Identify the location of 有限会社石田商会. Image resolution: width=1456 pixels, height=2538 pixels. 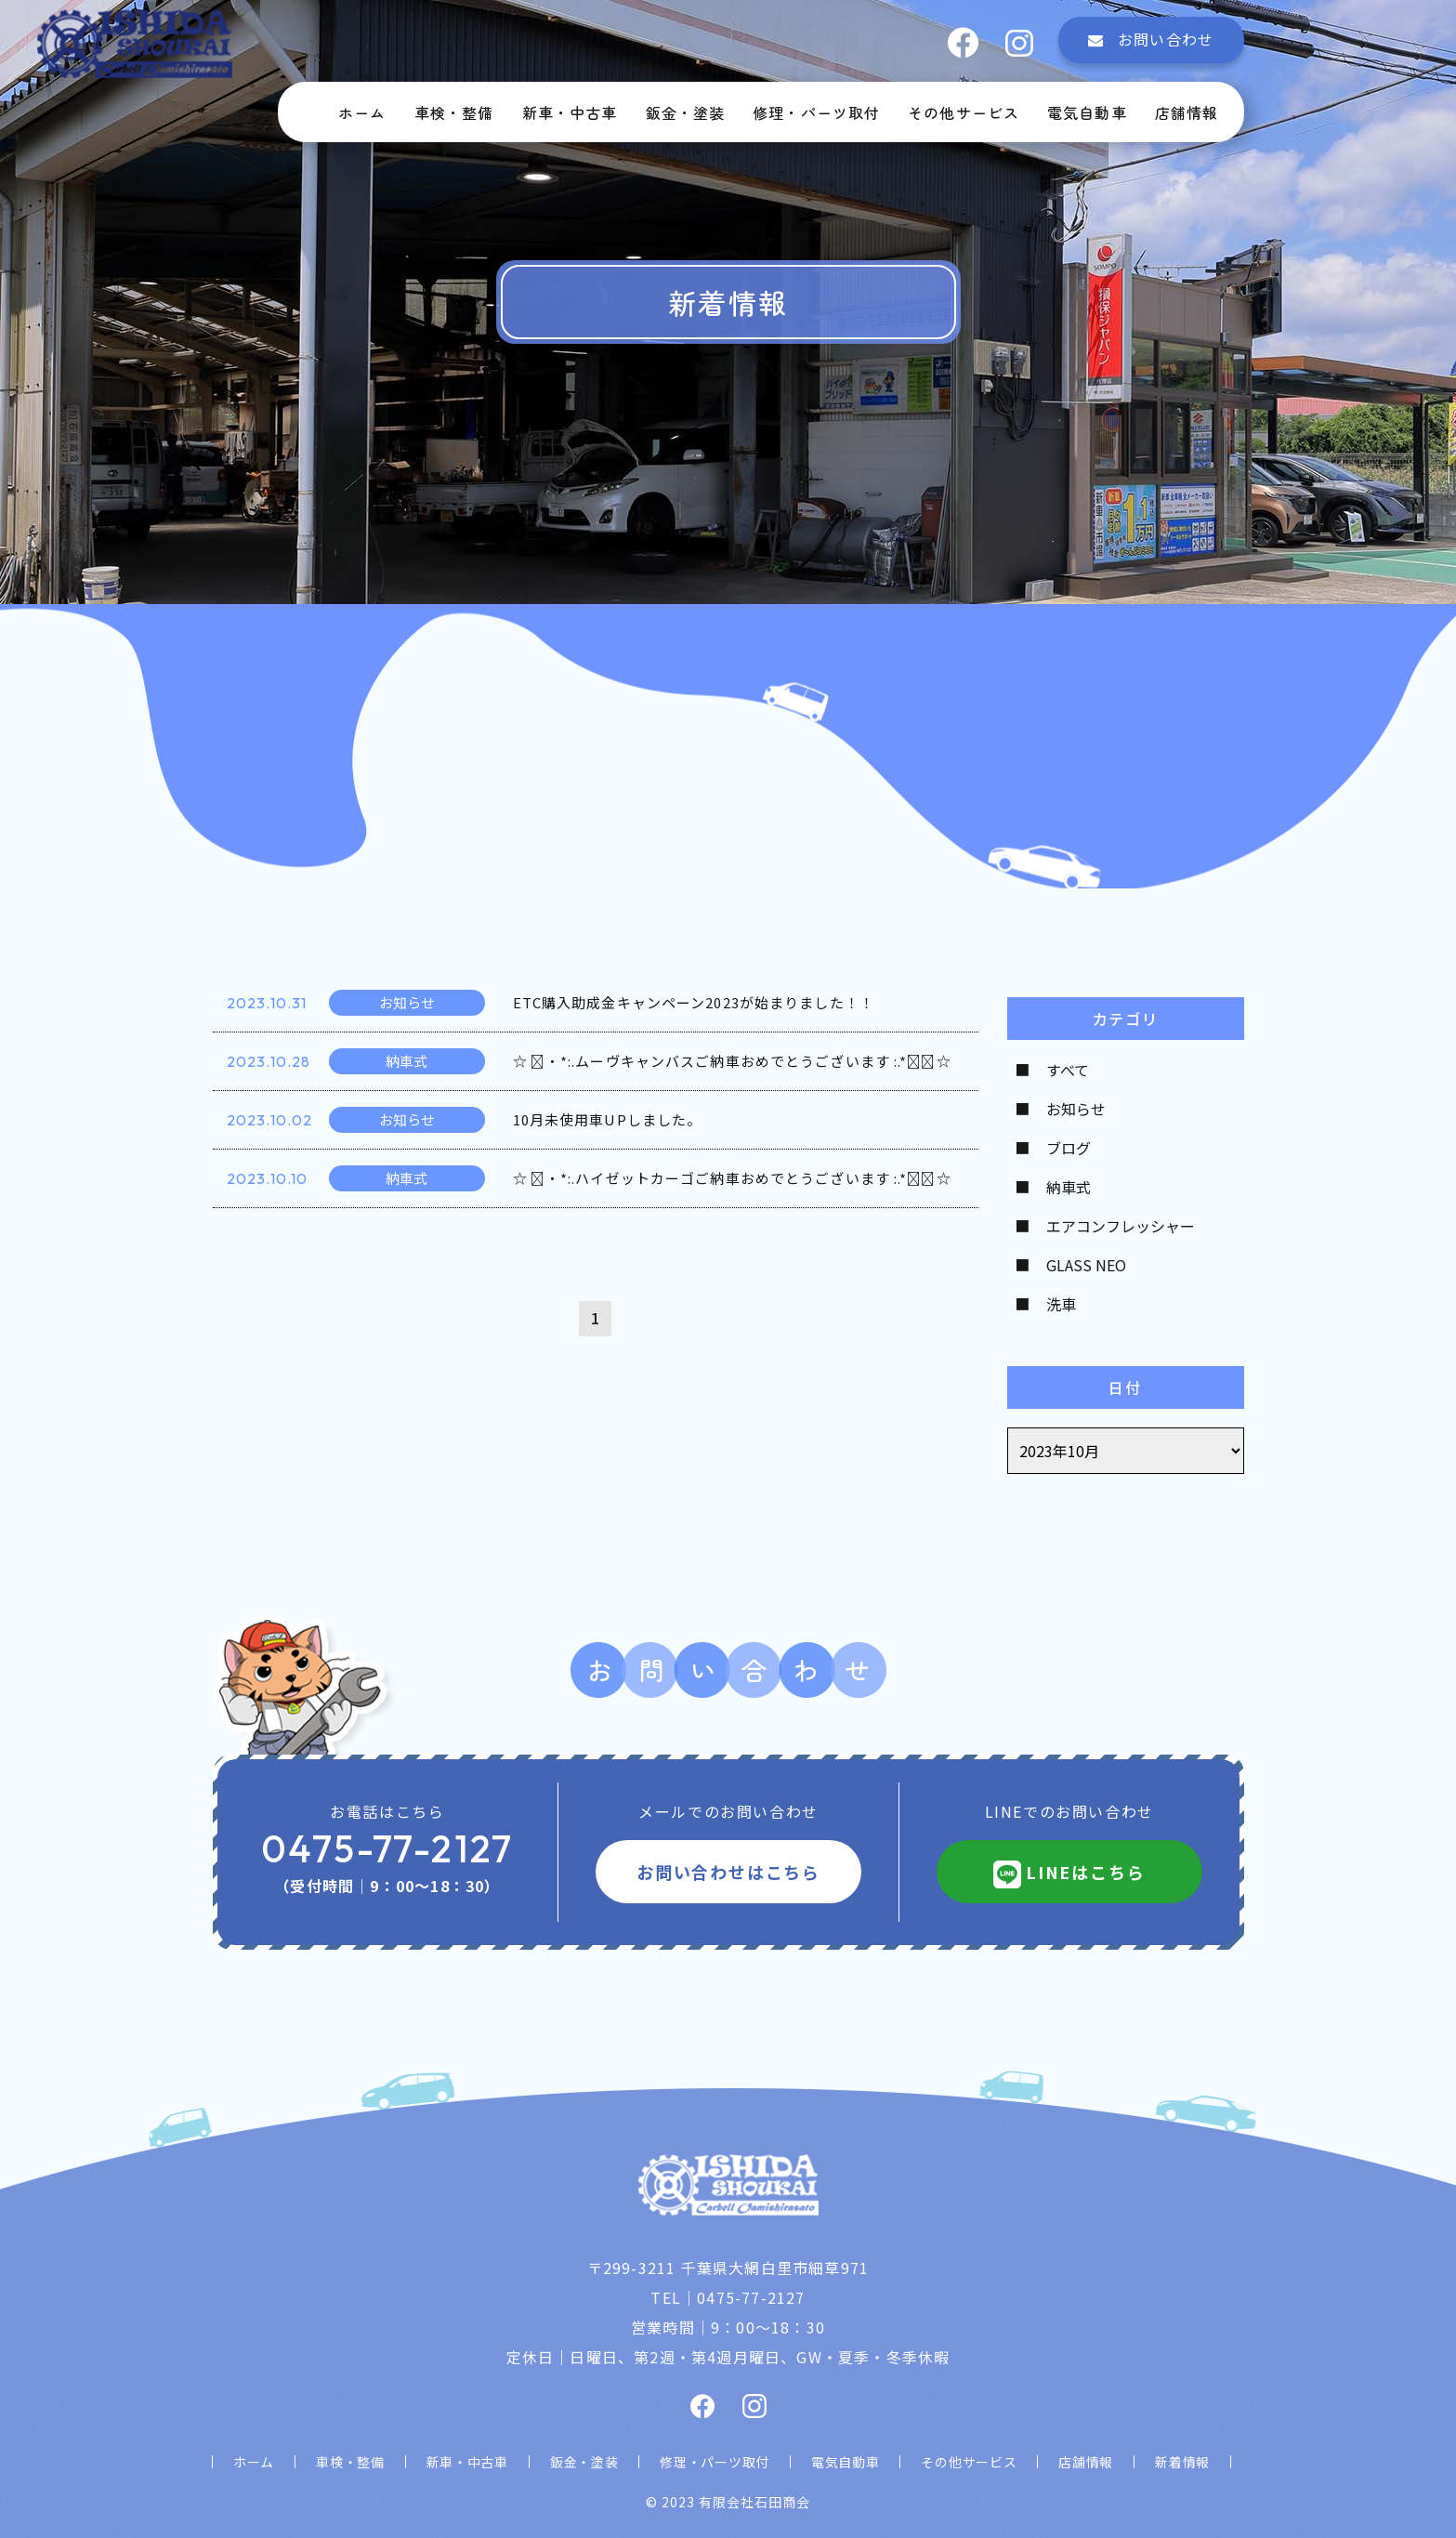
(754, 2501).